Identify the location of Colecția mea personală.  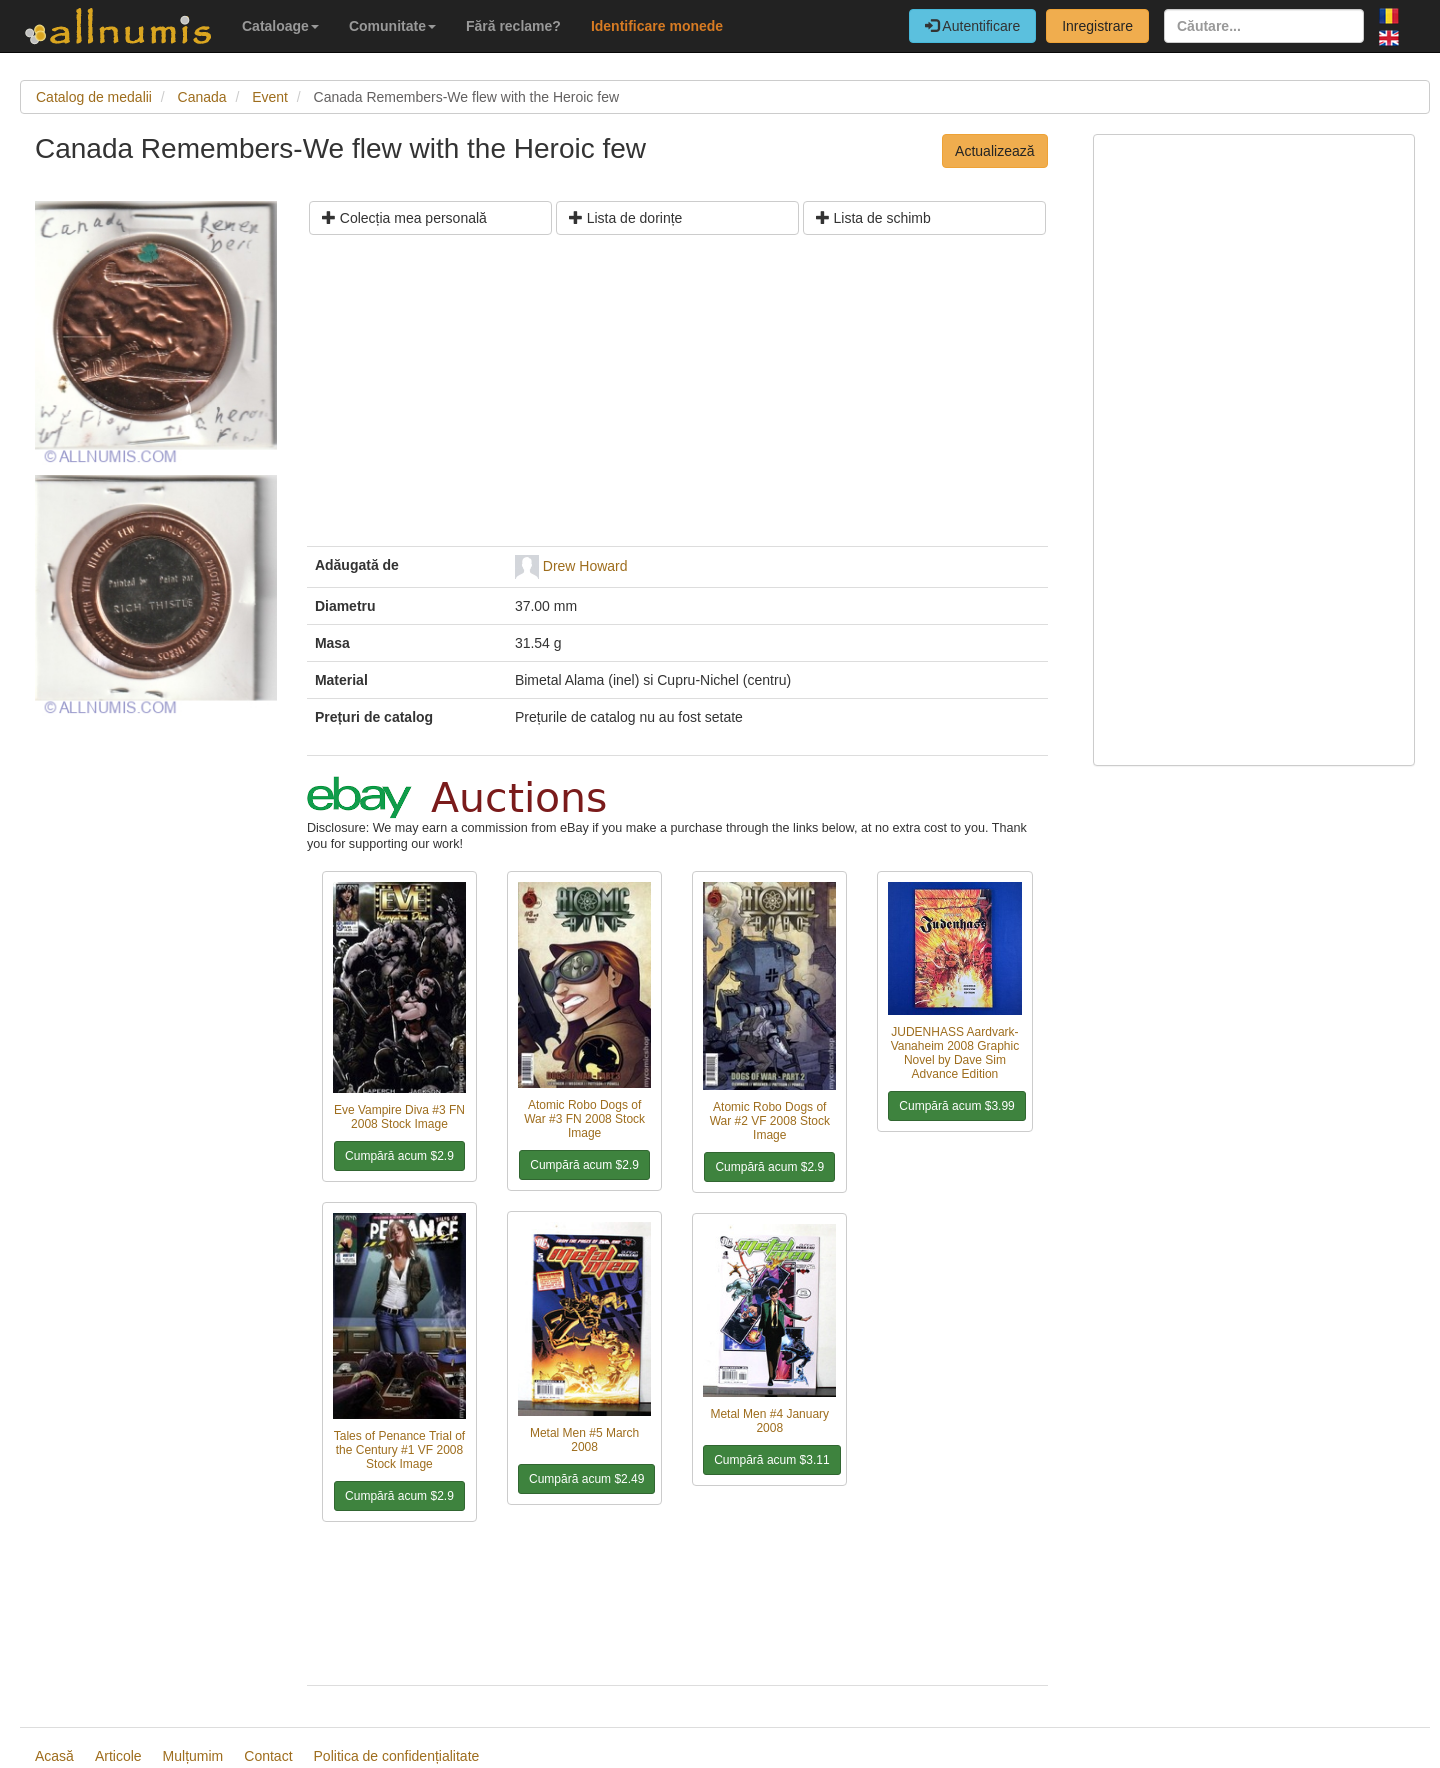
(404, 218).